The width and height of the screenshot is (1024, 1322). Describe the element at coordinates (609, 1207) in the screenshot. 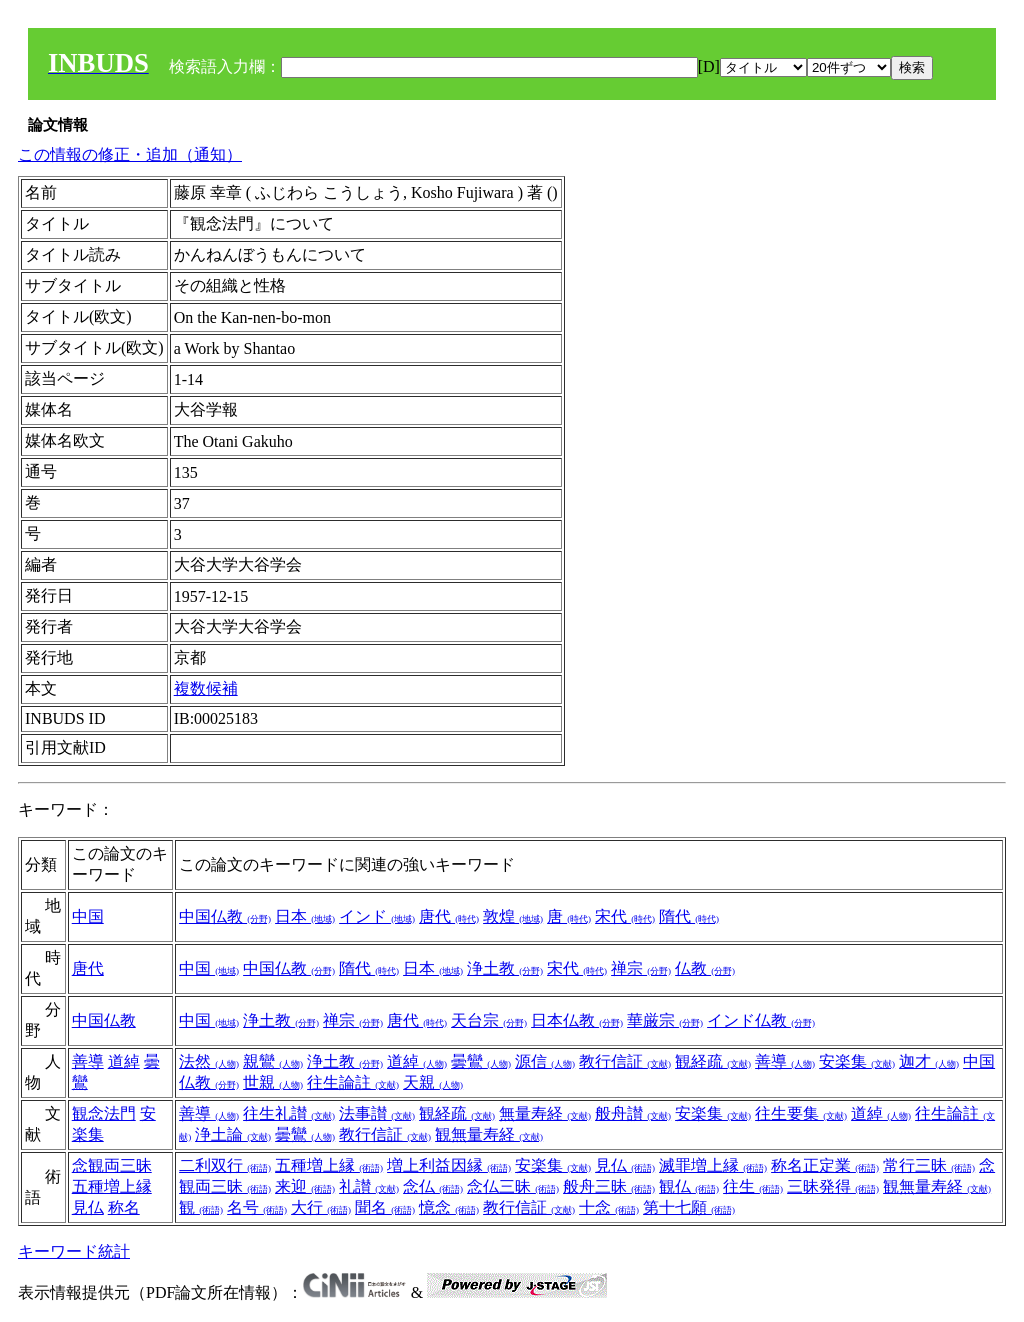

I see `十念` at that location.